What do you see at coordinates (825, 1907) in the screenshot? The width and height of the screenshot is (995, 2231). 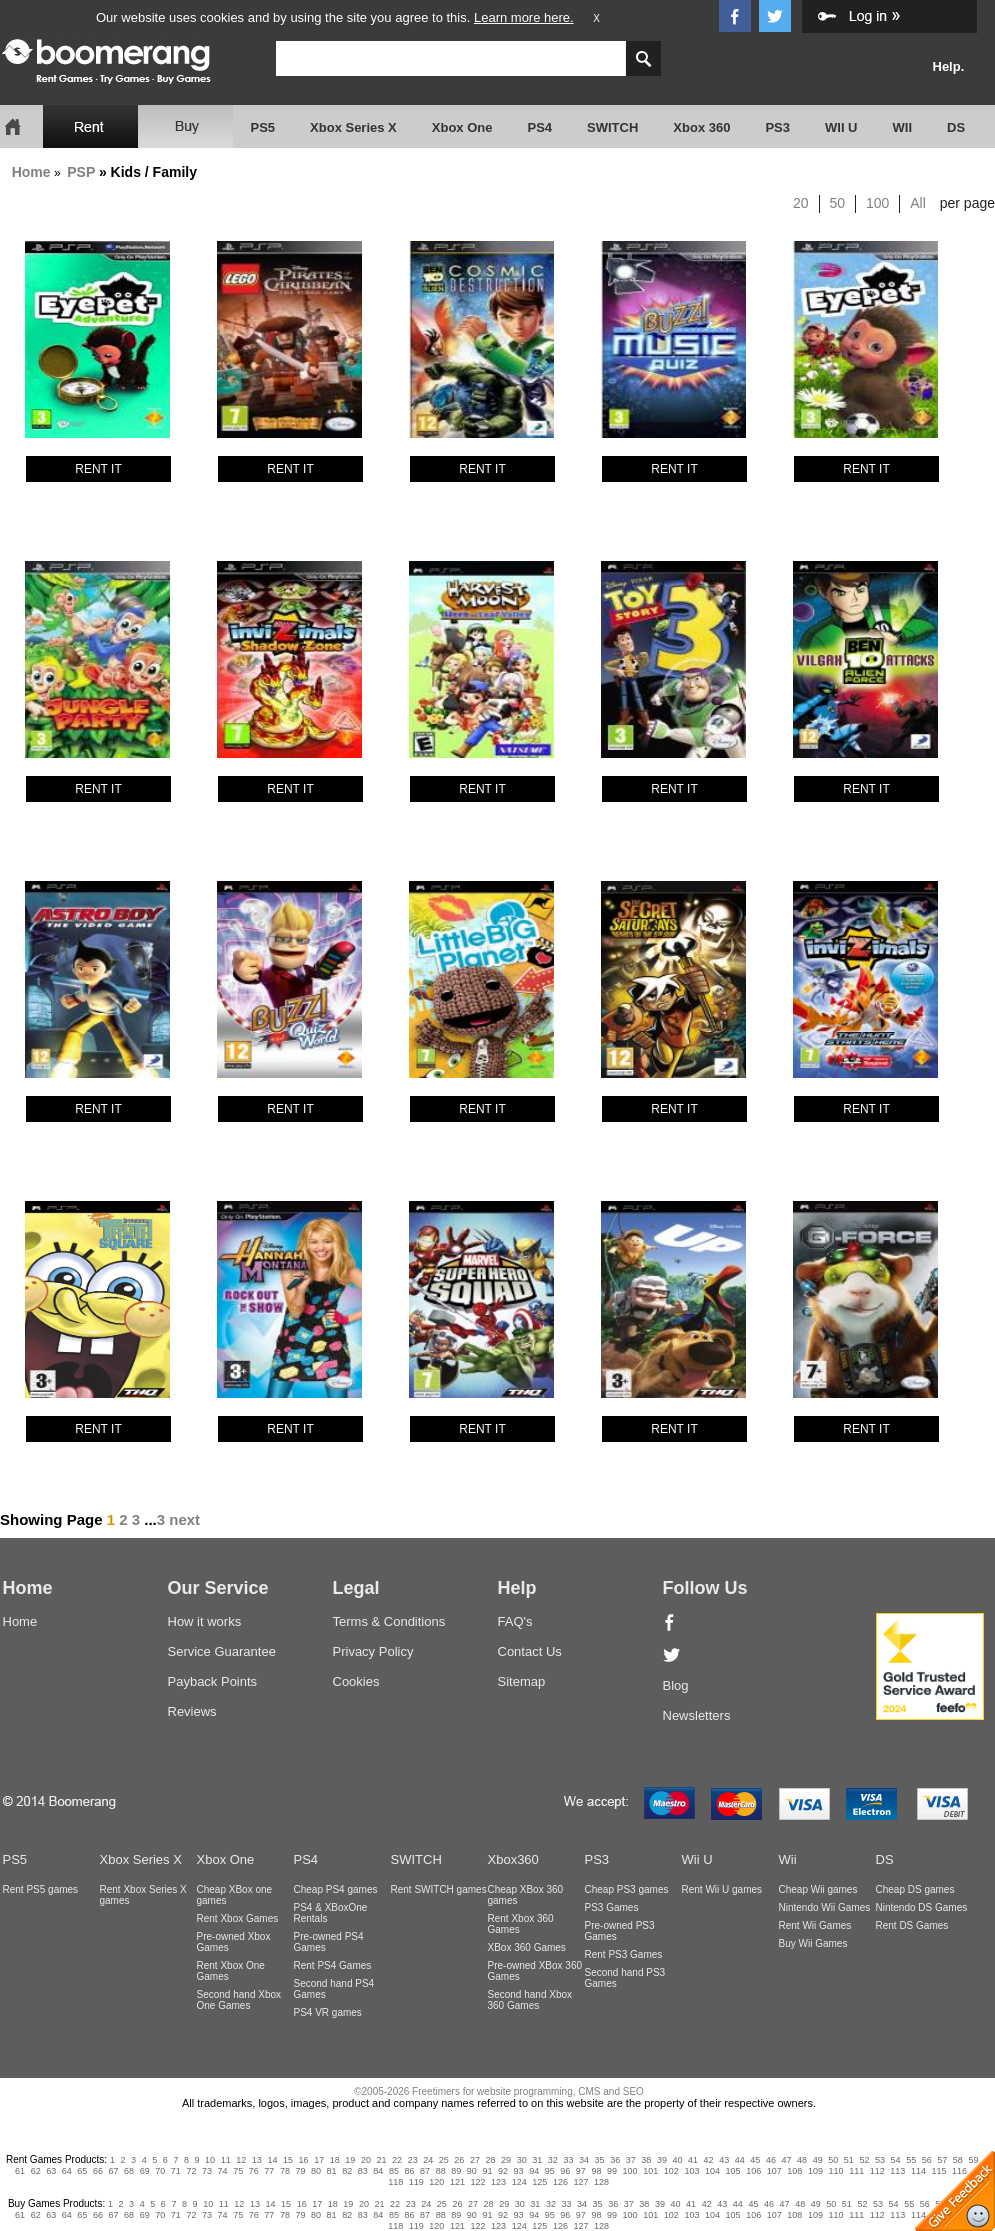 I see `Nintendo Wii Games` at bounding box center [825, 1907].